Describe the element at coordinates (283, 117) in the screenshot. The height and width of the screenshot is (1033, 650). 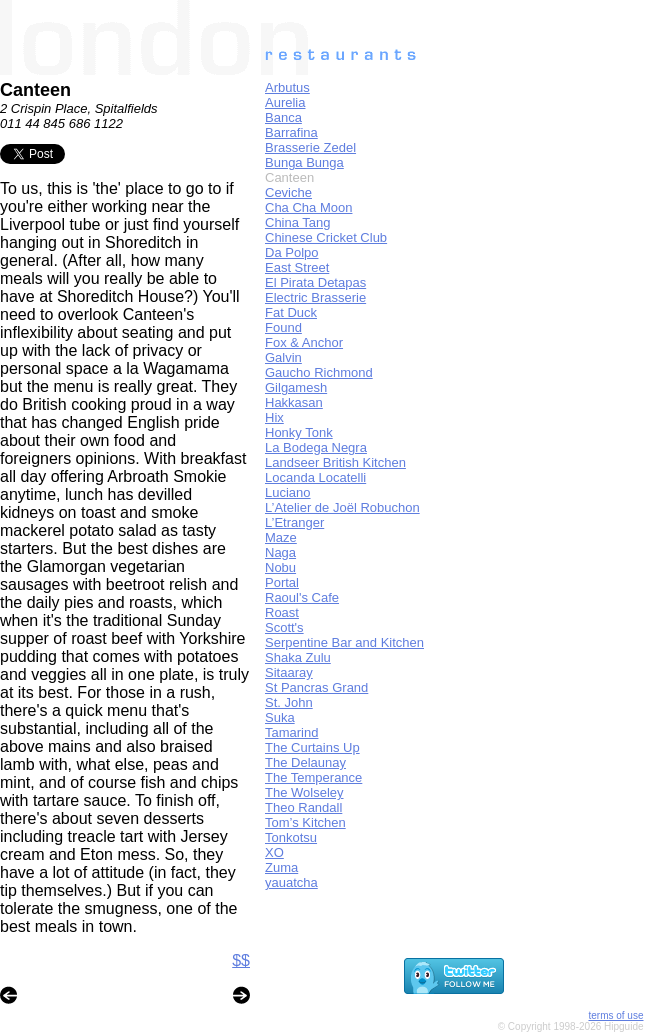
I see `Banca` at that location.